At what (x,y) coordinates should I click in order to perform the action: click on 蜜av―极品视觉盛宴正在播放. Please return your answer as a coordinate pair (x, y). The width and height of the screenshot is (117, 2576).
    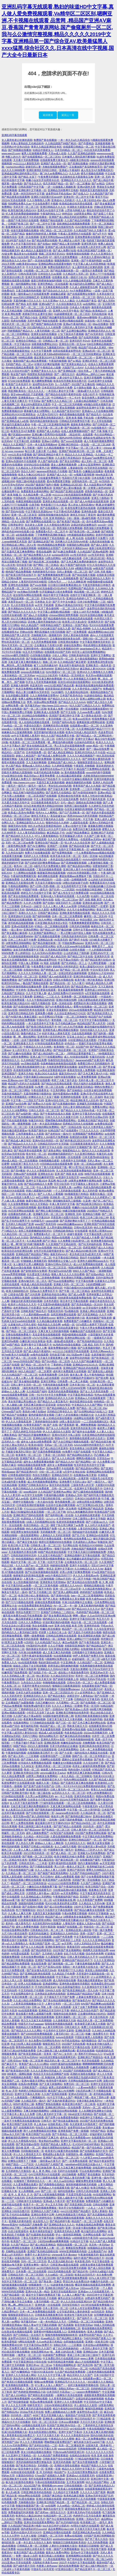
    Looking at the image, I should click on (24, 1618).